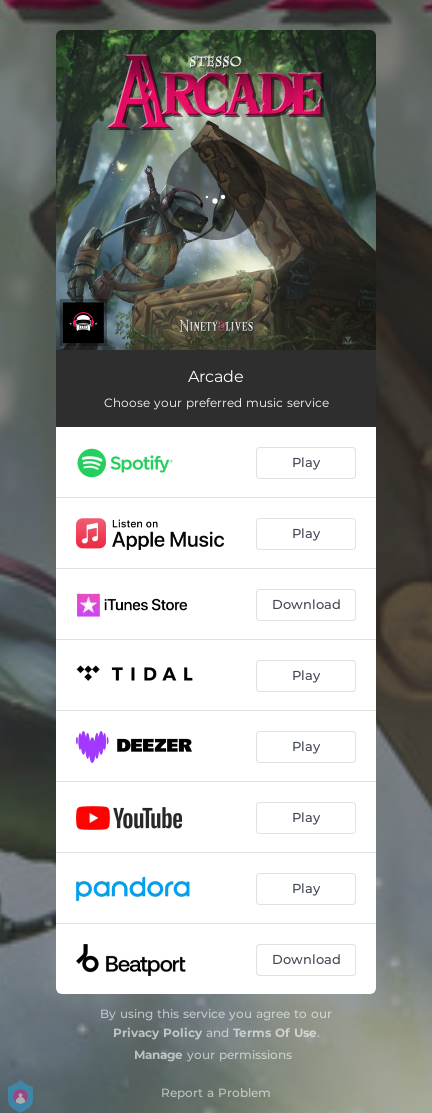 The image size is (432, 1113). What do you see at coordinates (157, 1032) in the screenshot?
I see `Privacy Policy` at bounding box center [157, 1032].